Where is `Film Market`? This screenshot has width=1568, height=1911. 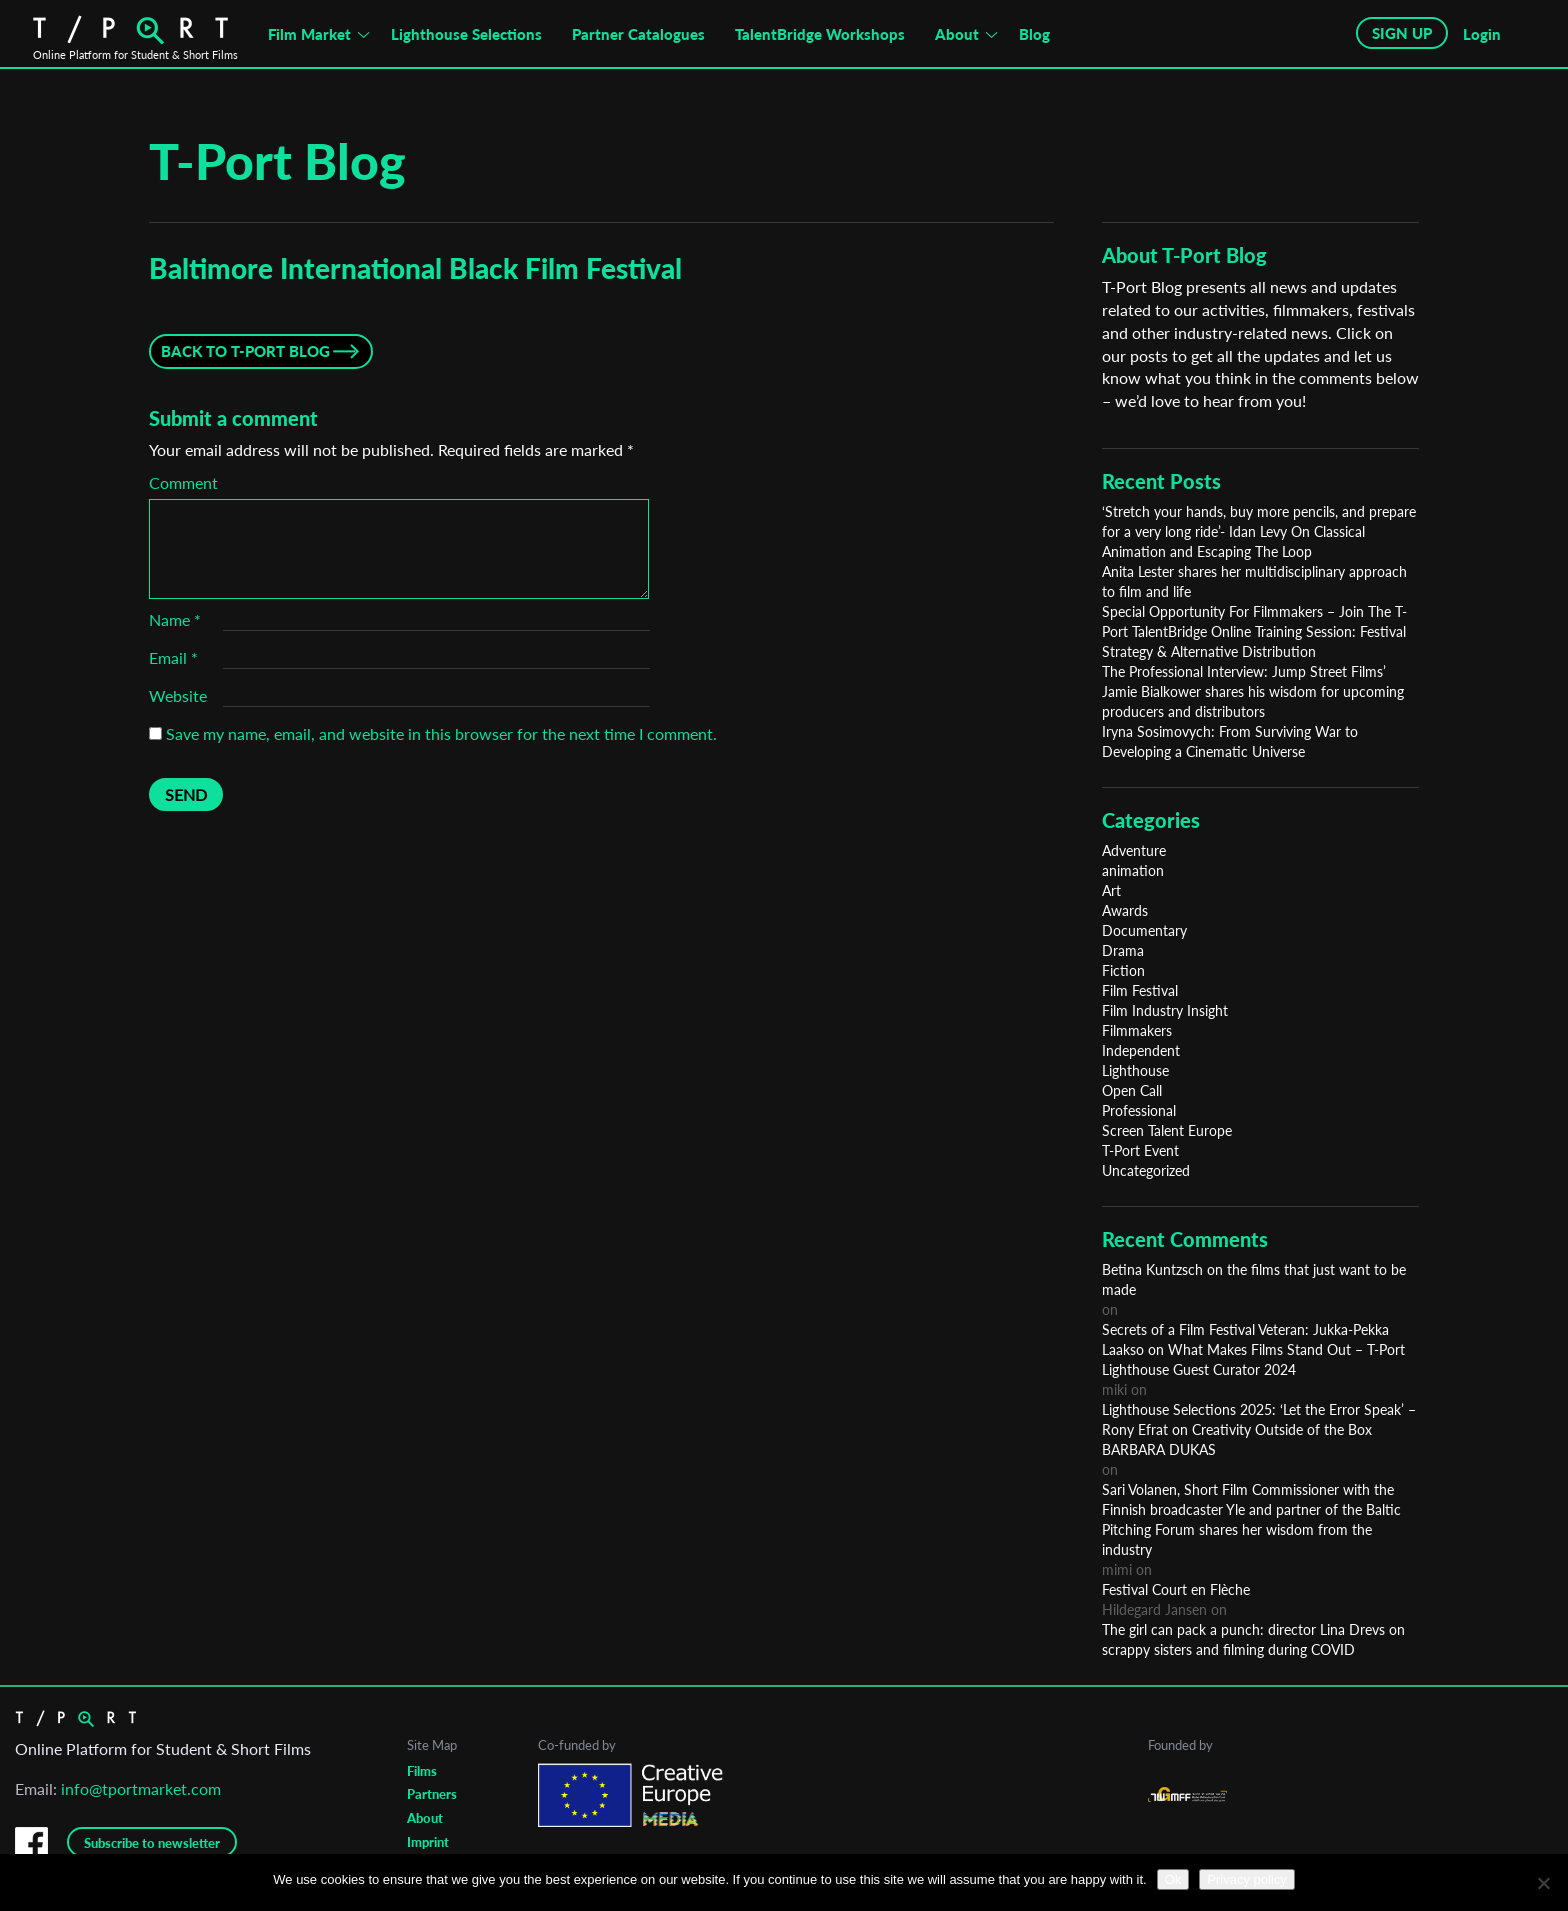
Film Market is located at coordinates (309, 34).